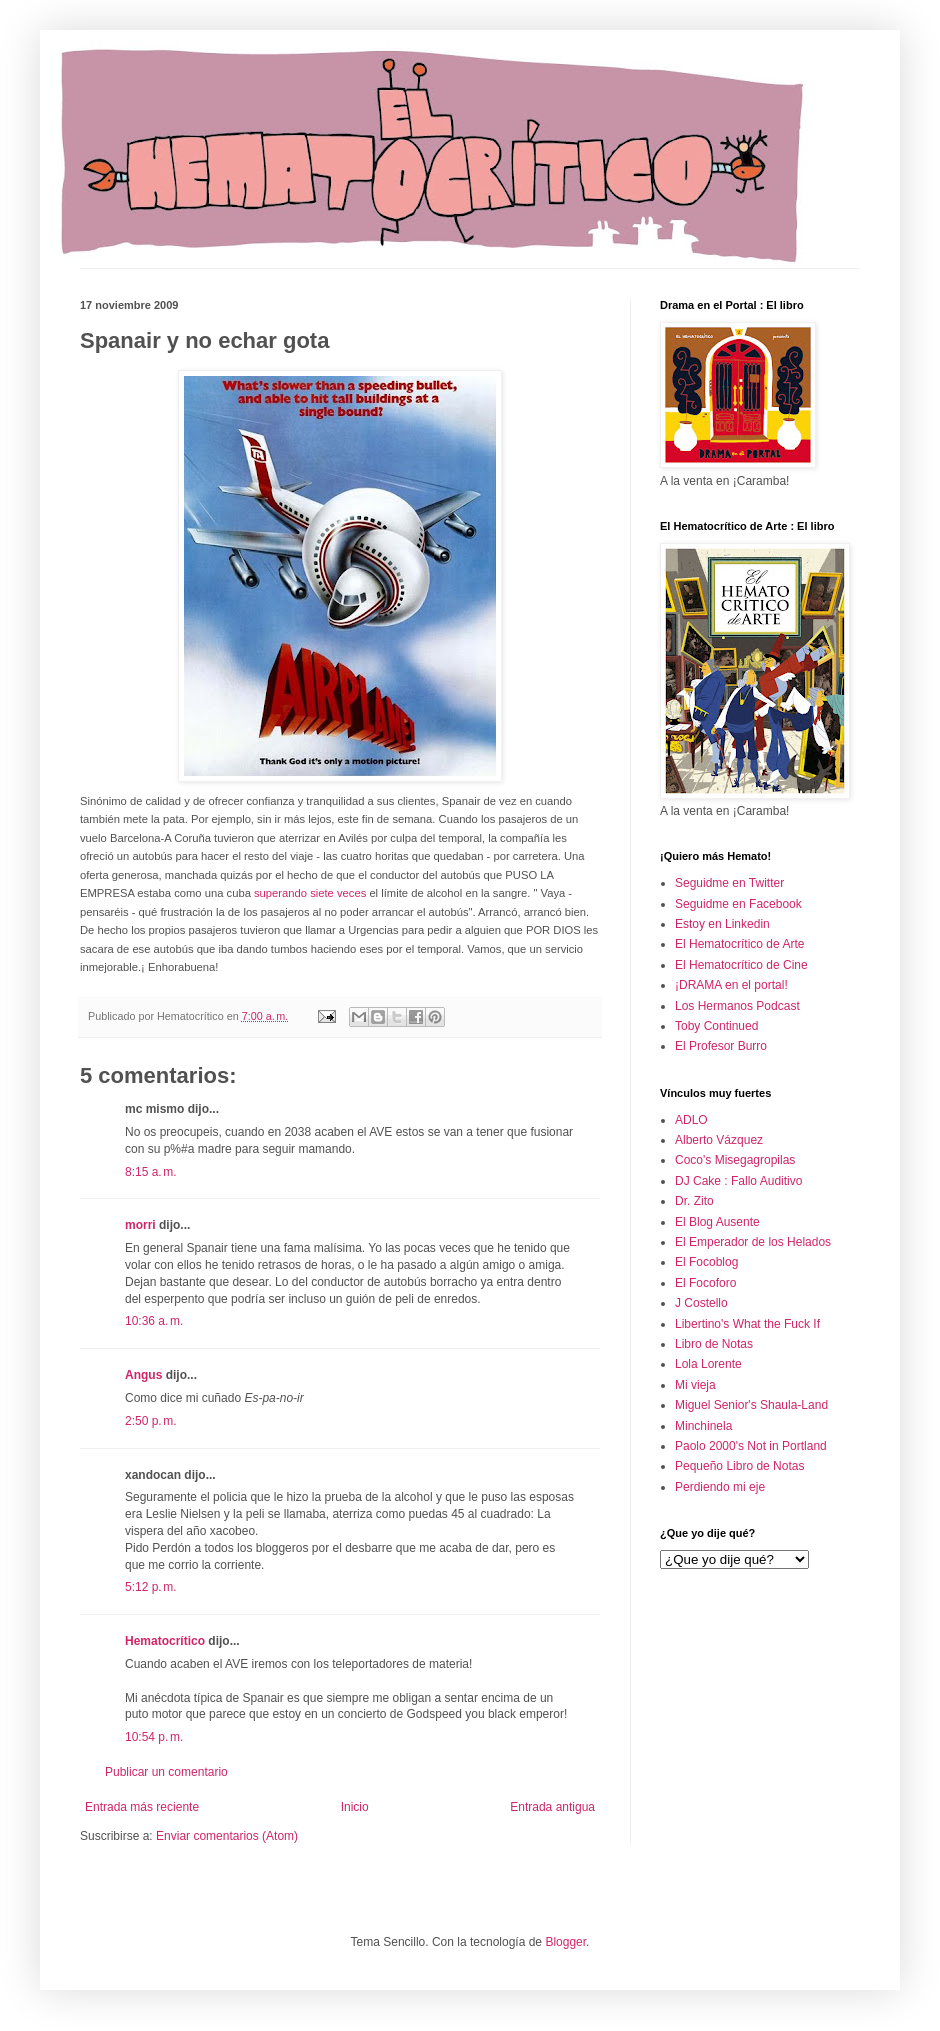  Describe the element at coordinates (151, 1172) in the screenshot. I see `8:15 a. m.` at that location.